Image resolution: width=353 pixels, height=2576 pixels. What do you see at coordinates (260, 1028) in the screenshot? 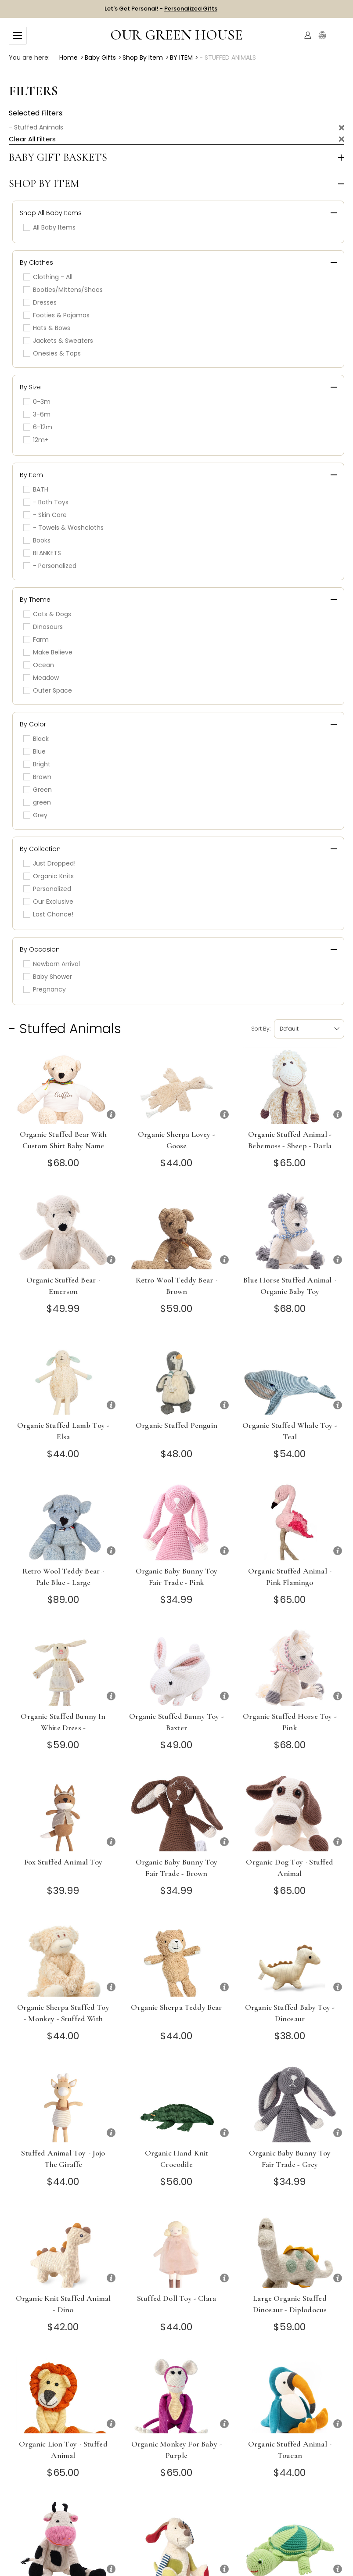
I see `Sort by:` at bounding box center [260, 1028].